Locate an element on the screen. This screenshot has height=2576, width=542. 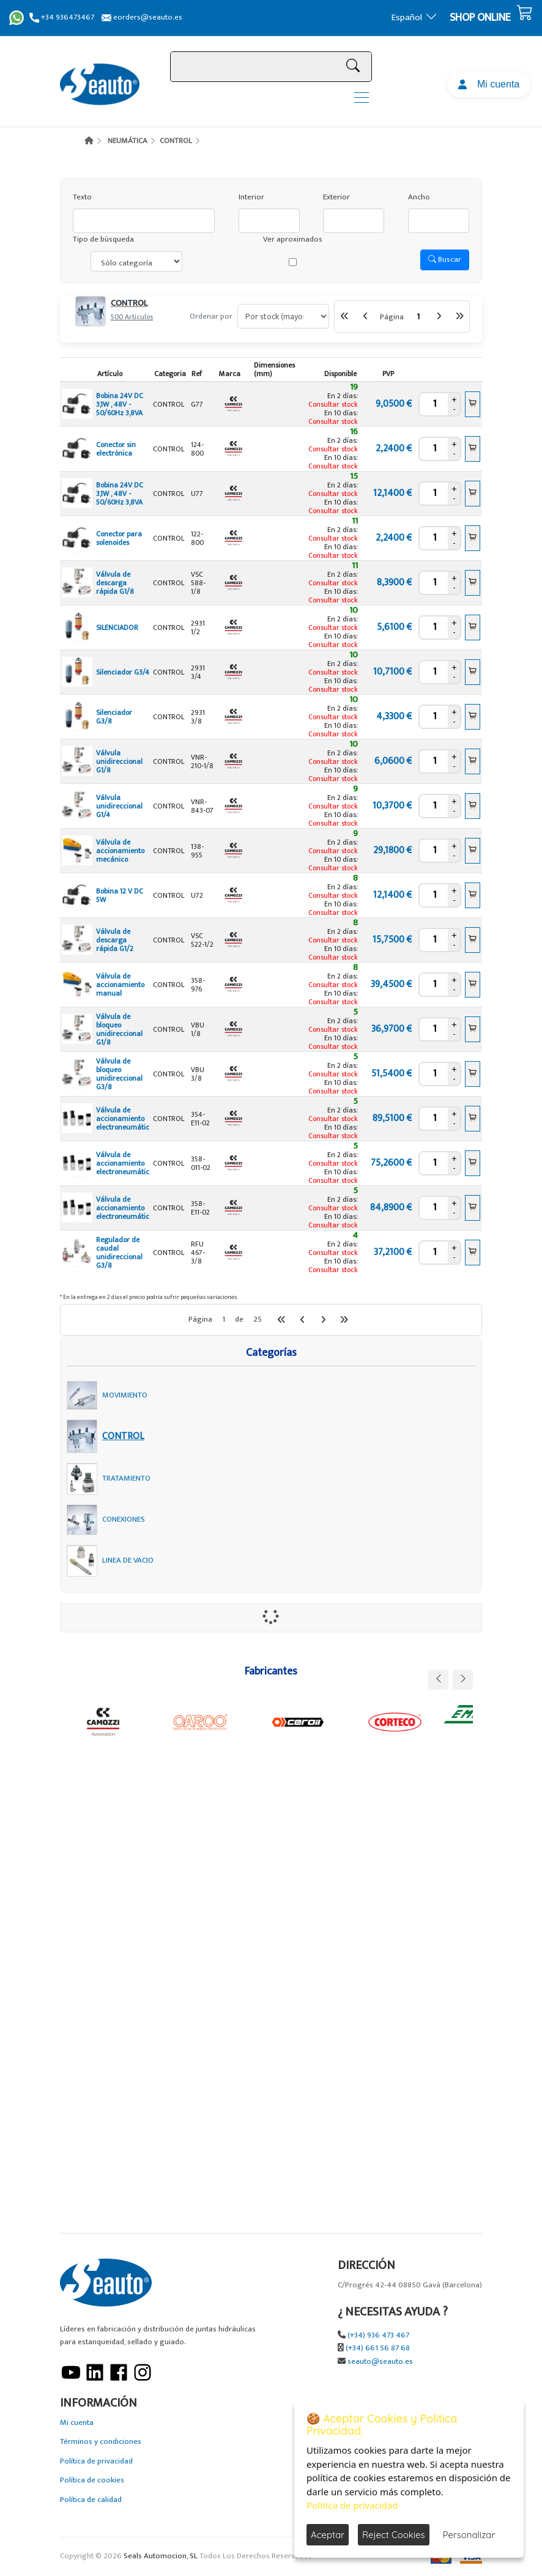
Válvula de descarga rápida G1/2 is located at coordinates (114, 940).